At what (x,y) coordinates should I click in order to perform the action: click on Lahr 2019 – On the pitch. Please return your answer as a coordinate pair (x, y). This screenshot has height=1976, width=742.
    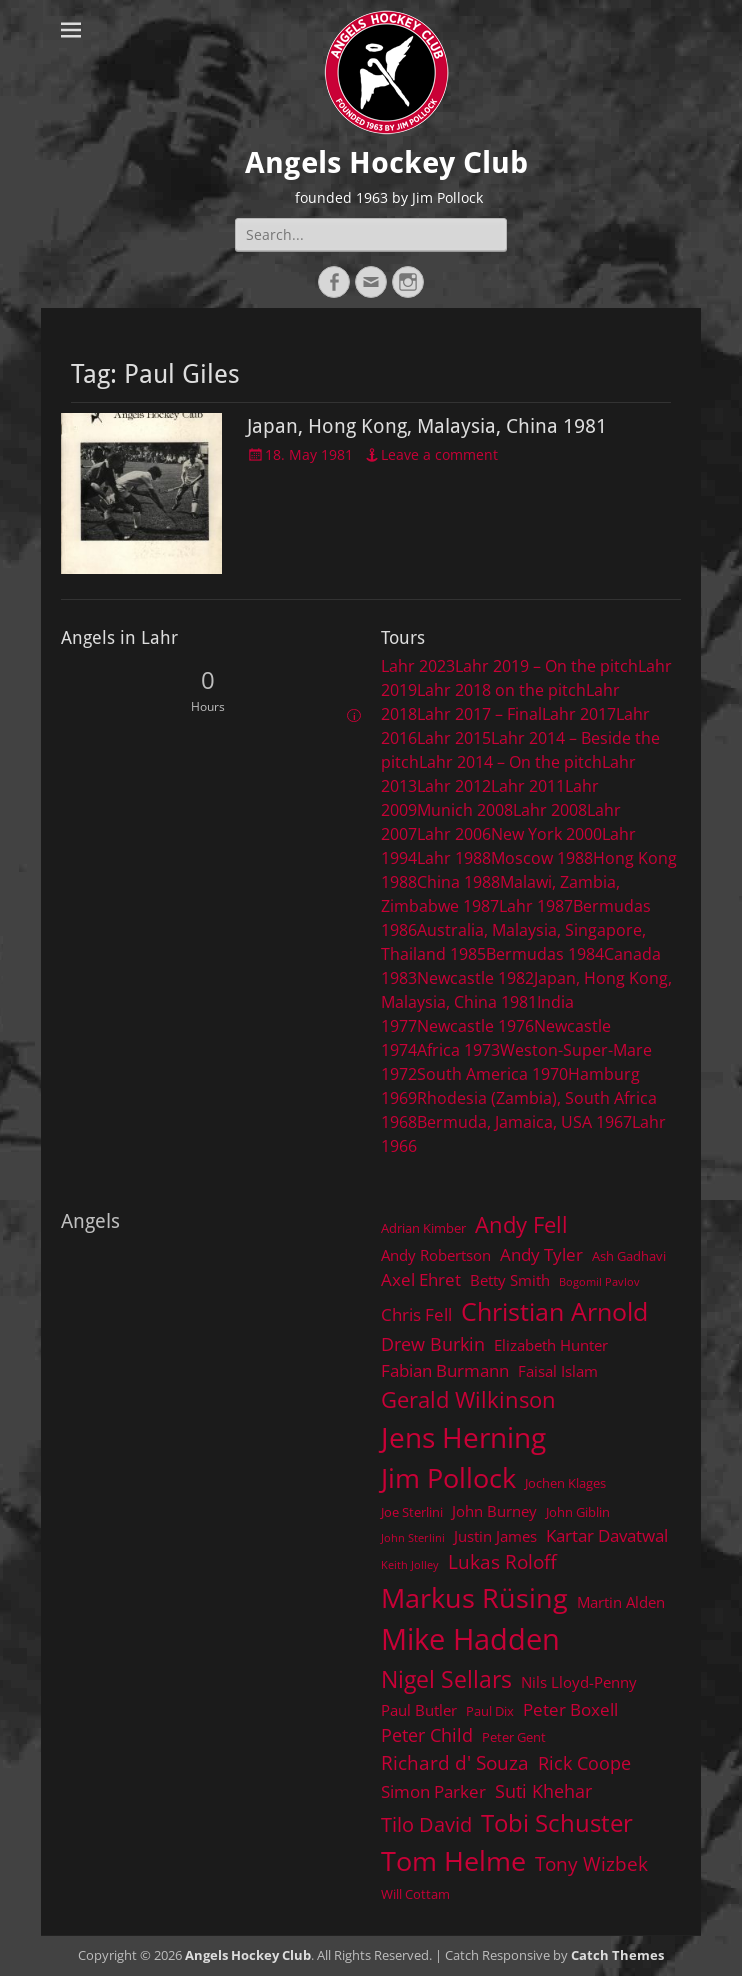
    Looking at the image, I should click on (546, 666).